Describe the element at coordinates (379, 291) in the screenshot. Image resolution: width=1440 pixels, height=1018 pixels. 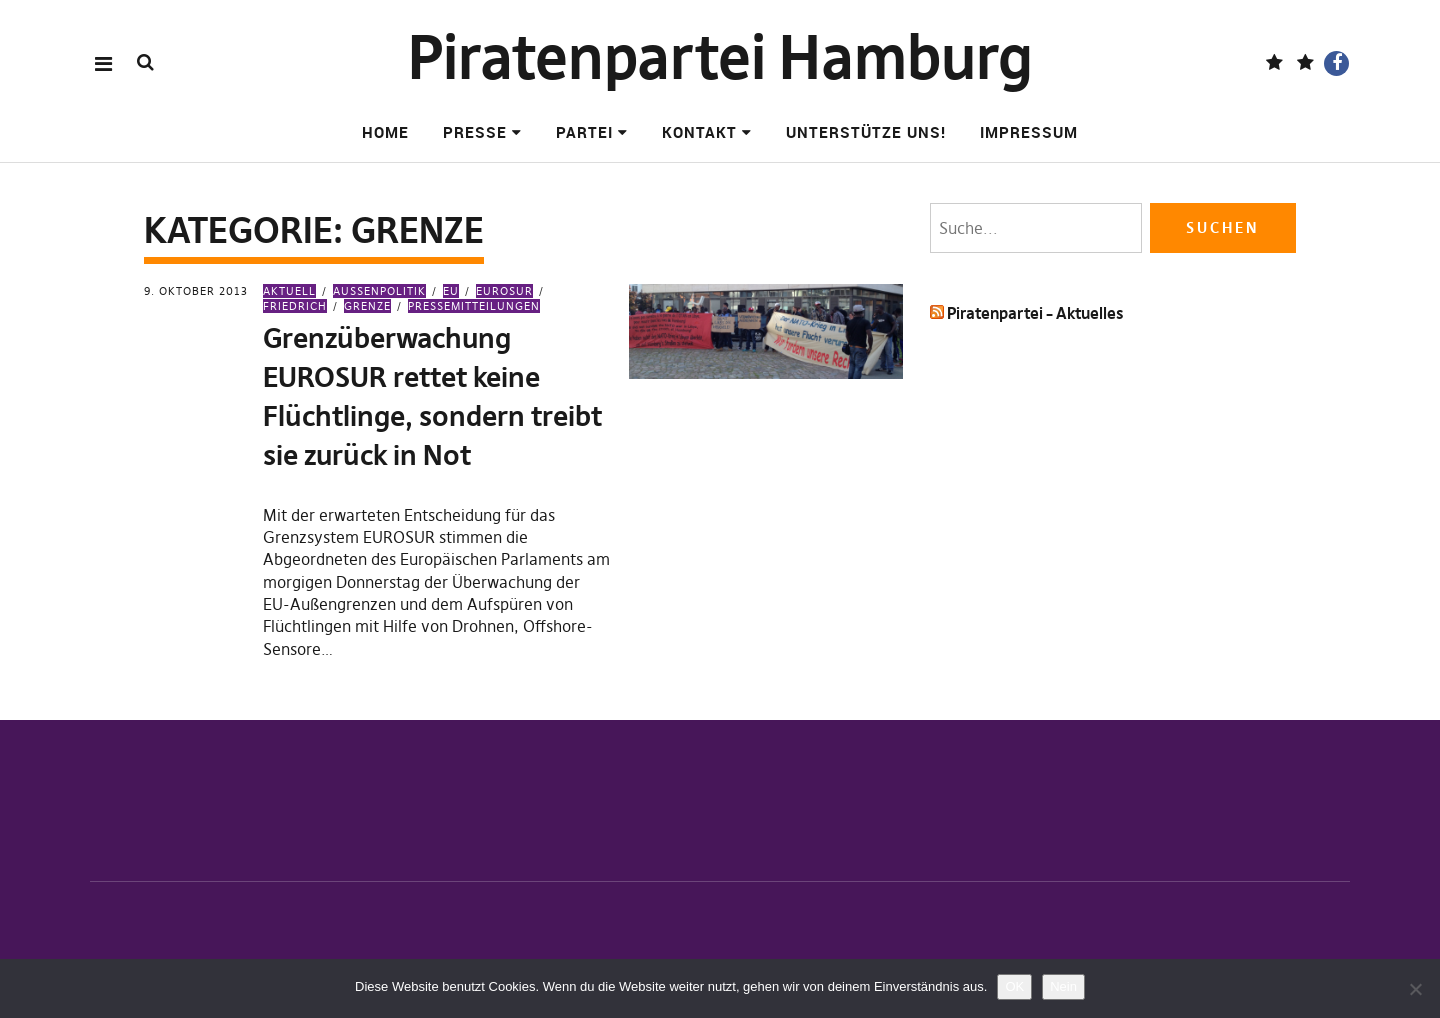
I see `Außenpolitik` at that location.